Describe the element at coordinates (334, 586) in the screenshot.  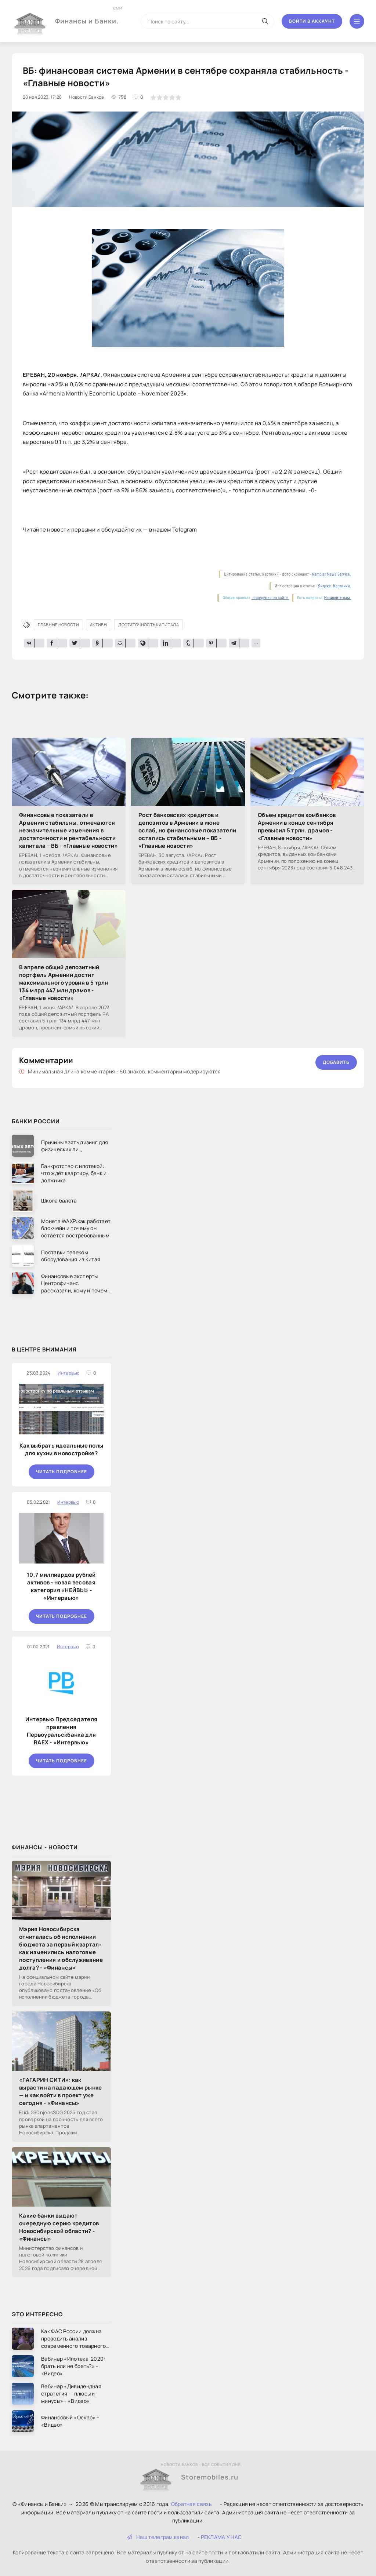
I see `Яндекс. Картинки.` at that location.